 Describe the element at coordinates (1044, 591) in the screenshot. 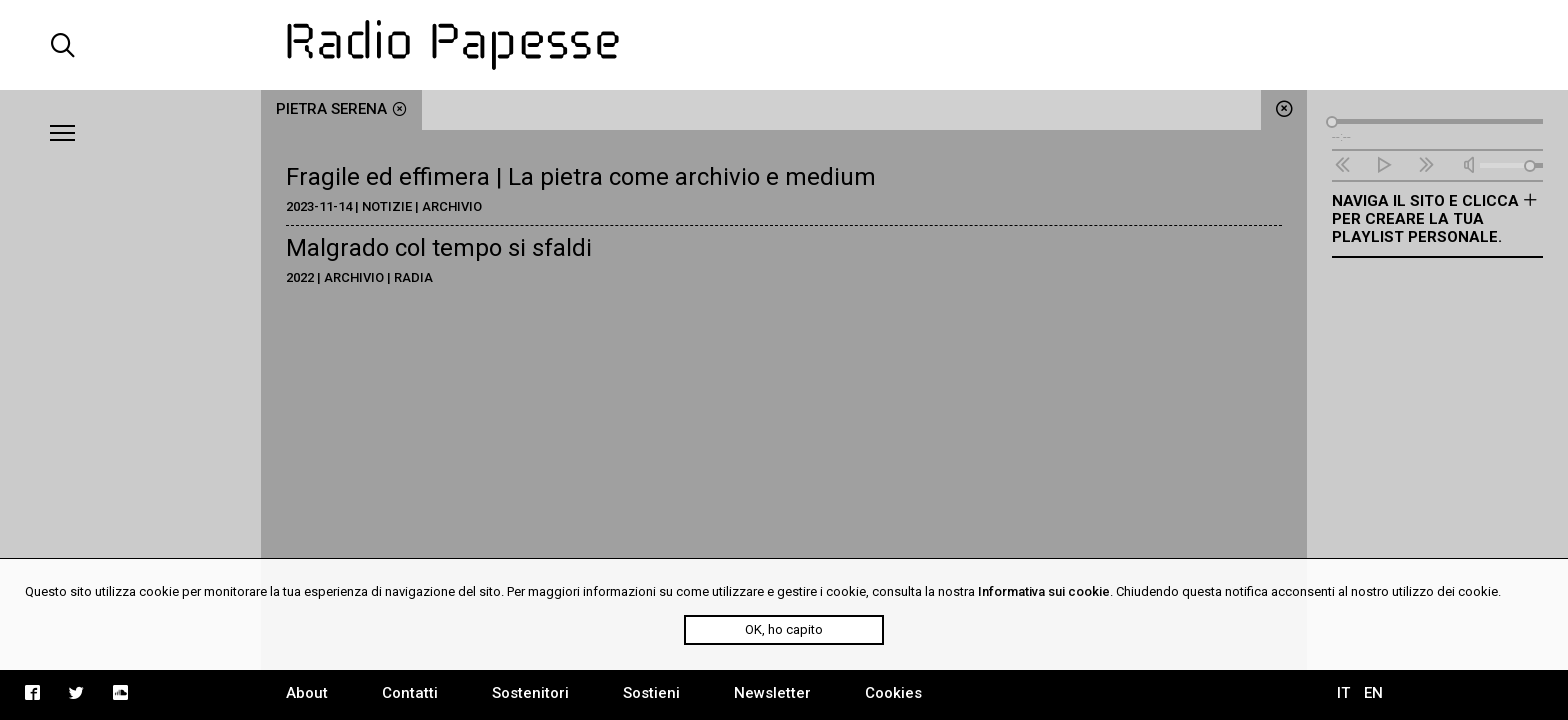

I see `Informativa sui cookie` at that location.